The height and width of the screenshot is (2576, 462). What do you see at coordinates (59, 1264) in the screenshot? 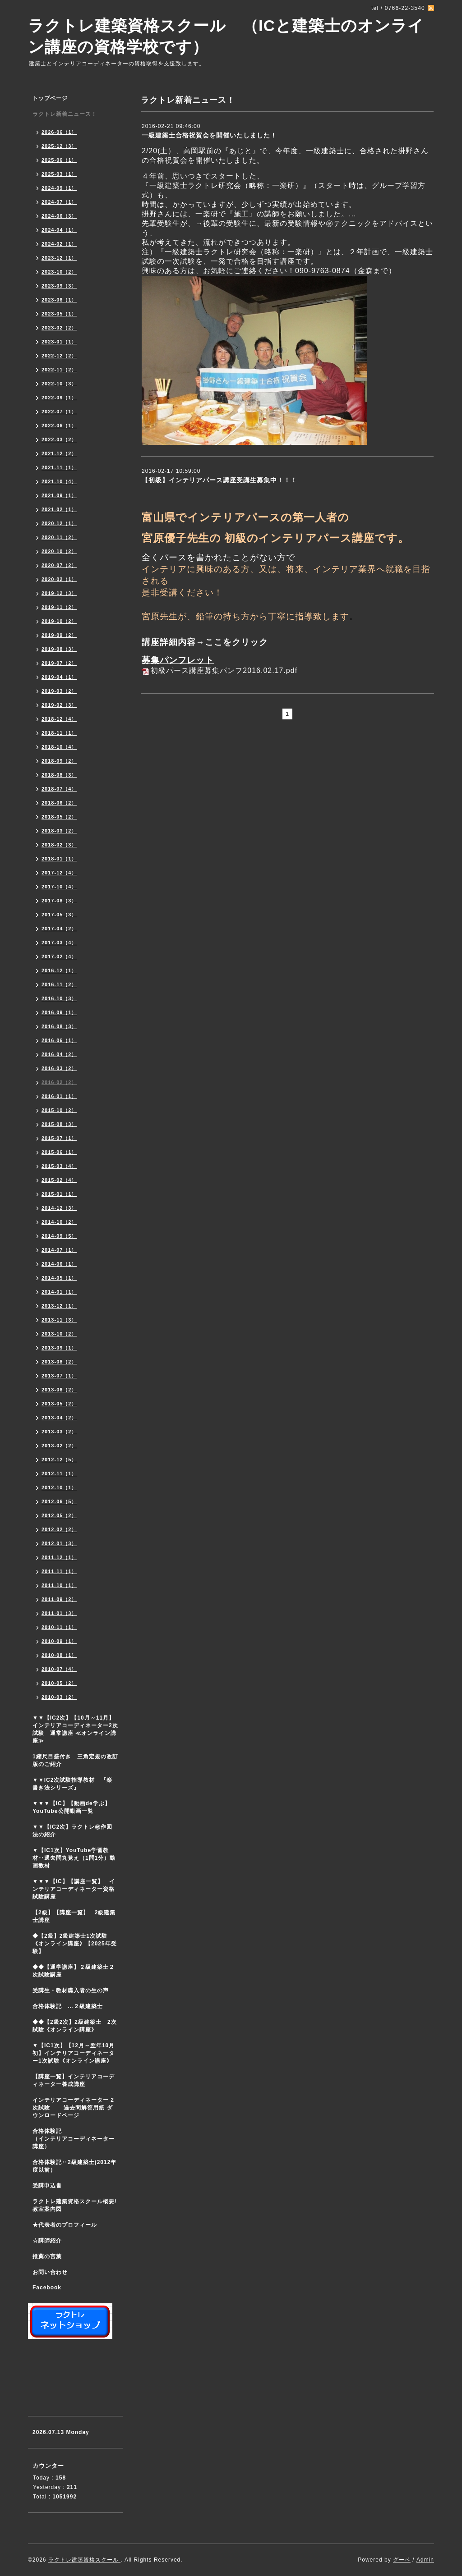
I see `2014-06（1）` at bounding box center [59, 1264].